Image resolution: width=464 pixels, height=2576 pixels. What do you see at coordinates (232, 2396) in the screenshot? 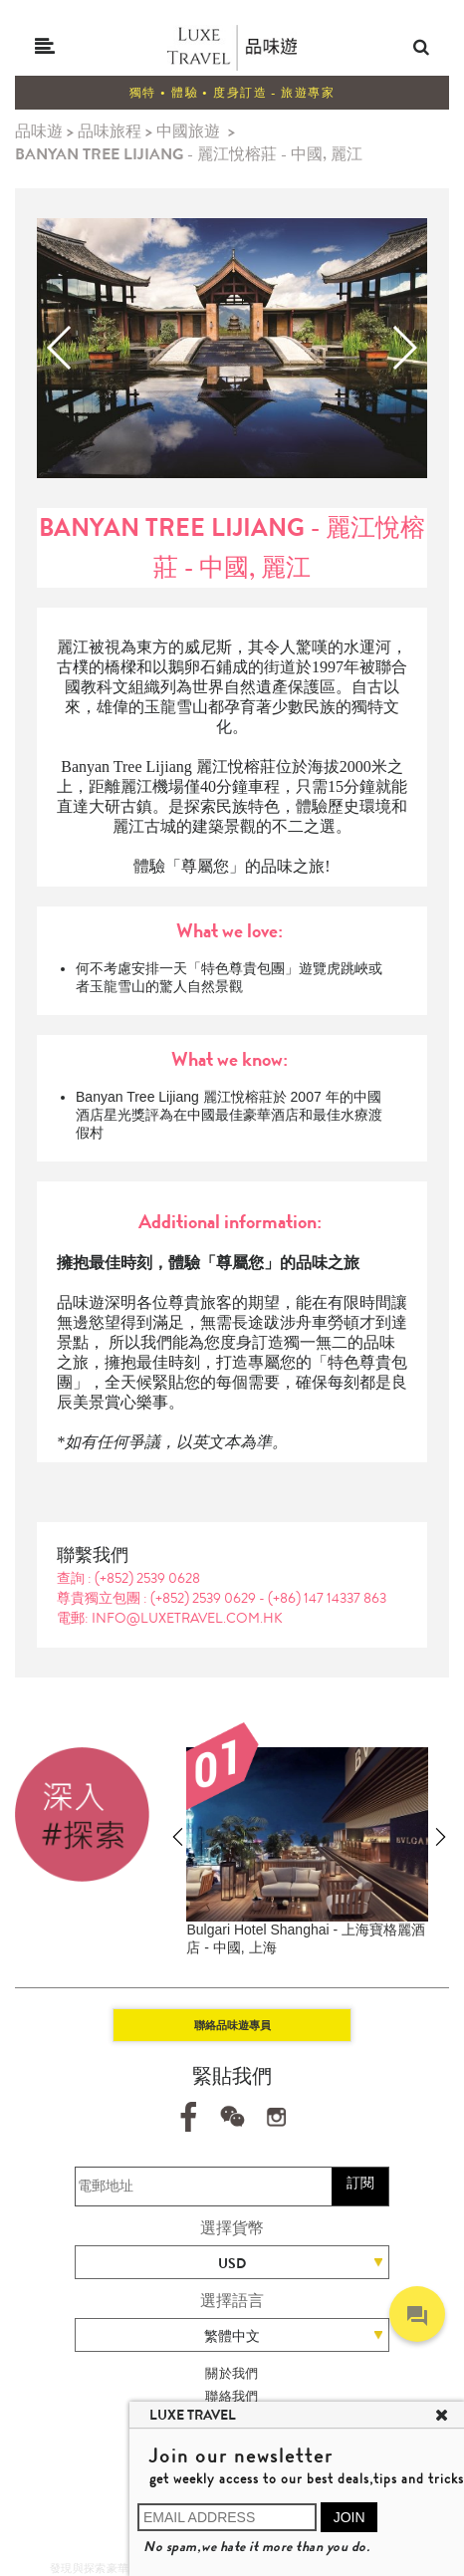
I see `聯絡我們` at bounding box center [232, 2396].